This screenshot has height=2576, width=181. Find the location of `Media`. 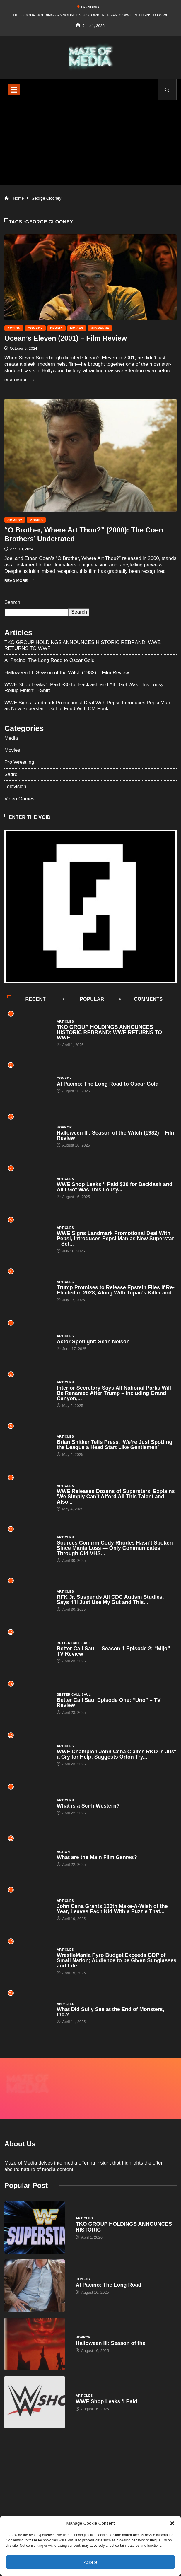

Media is located at coordinates (11, 738).